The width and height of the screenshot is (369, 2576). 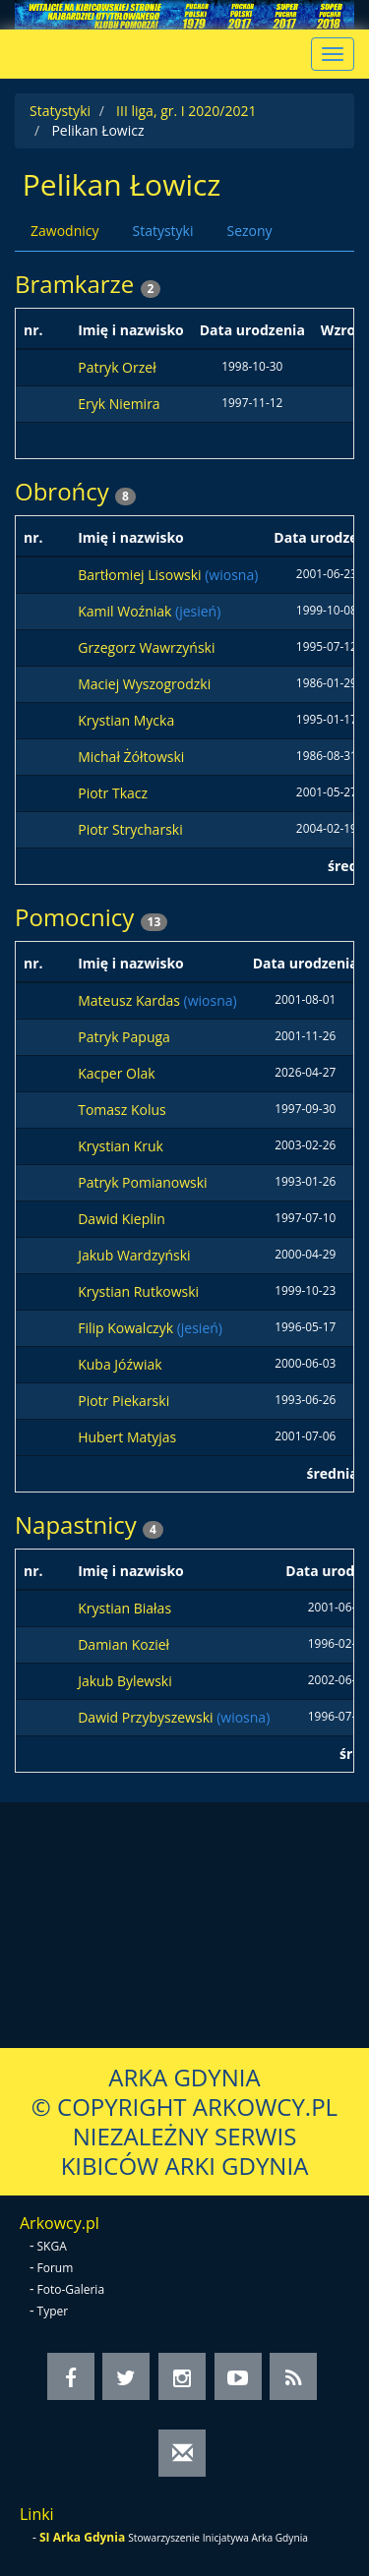 I want to click on Michał Żółtowski, so click(x=131, y=756).